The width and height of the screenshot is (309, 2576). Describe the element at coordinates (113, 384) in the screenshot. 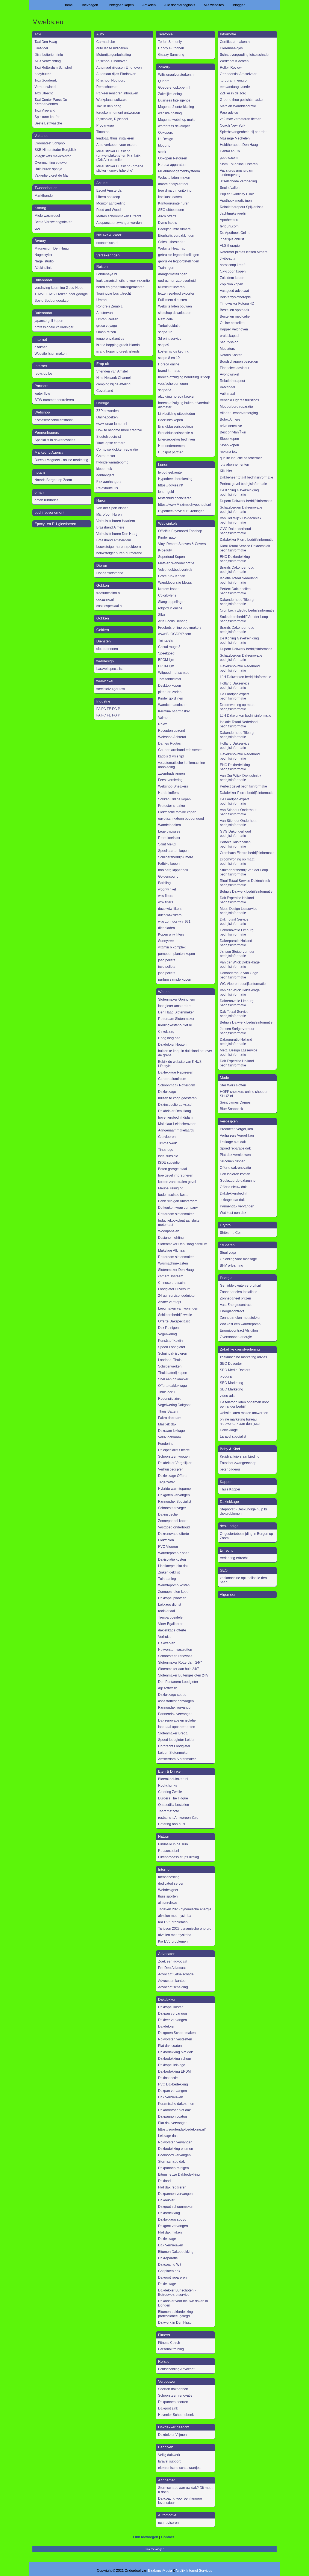

I see `camping bij de efteling` at that location.